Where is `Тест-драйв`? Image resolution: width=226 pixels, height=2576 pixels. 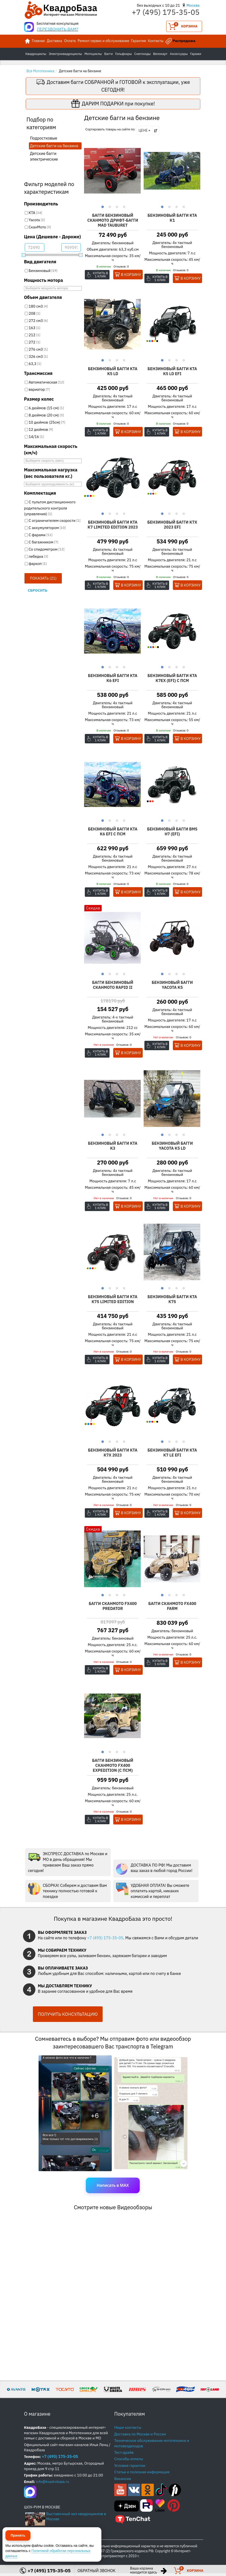 Тест-драйв is located at coordinates (124, 2455).